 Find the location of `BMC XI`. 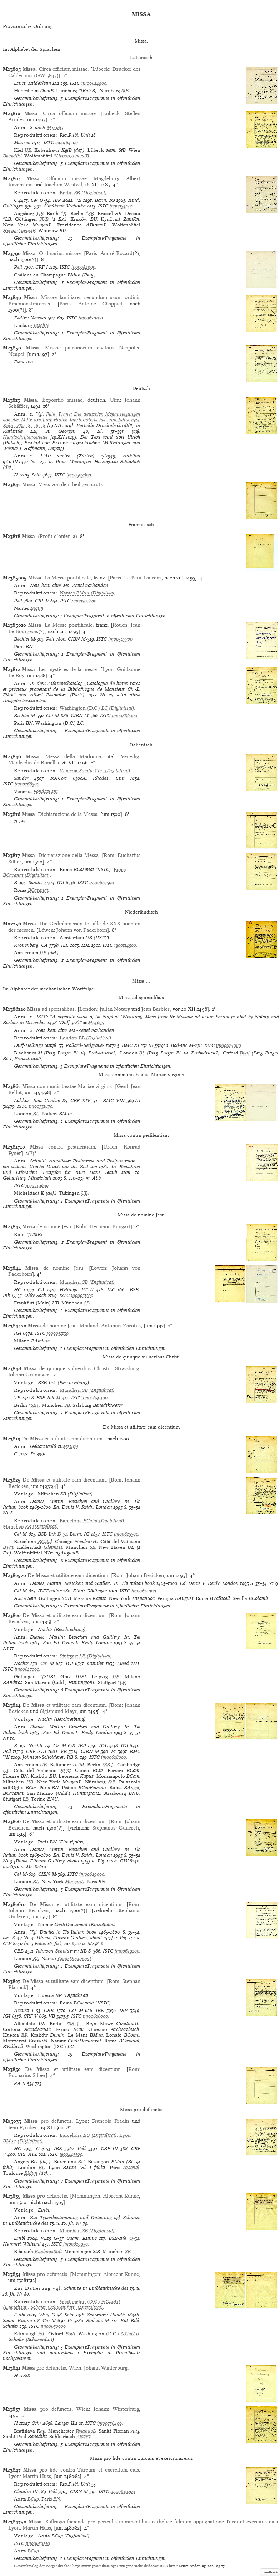

BMC XI is located at coordinates (130, 1045).